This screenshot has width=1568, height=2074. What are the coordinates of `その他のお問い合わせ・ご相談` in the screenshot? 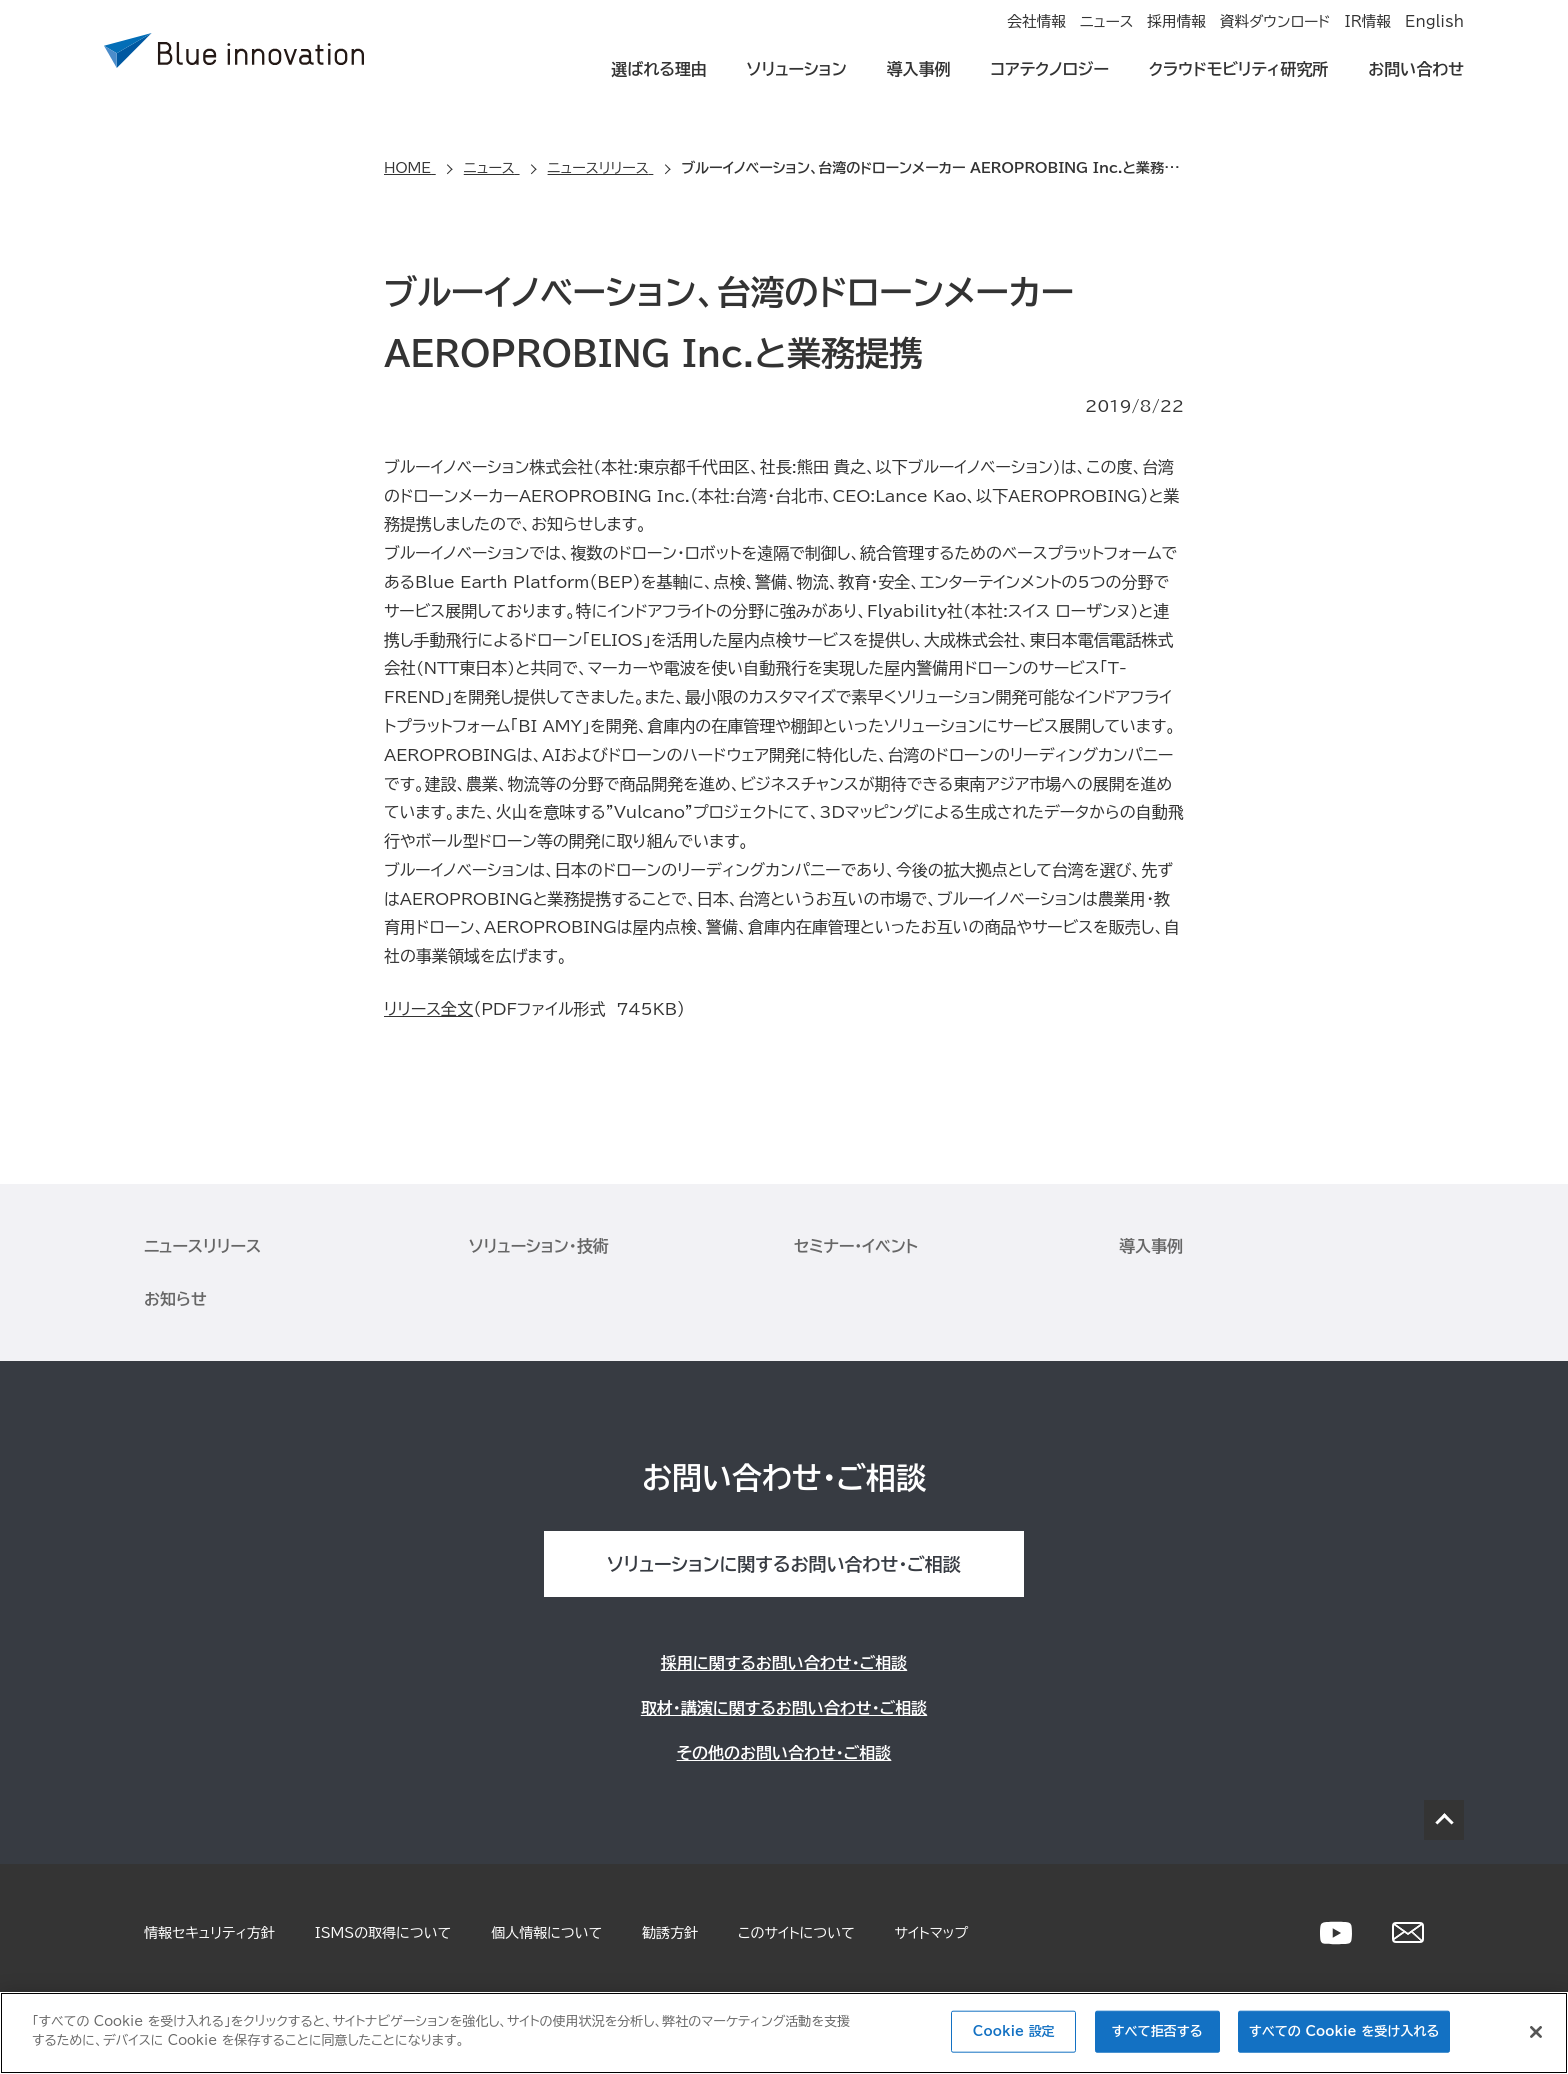 It's located at (784, 1753).